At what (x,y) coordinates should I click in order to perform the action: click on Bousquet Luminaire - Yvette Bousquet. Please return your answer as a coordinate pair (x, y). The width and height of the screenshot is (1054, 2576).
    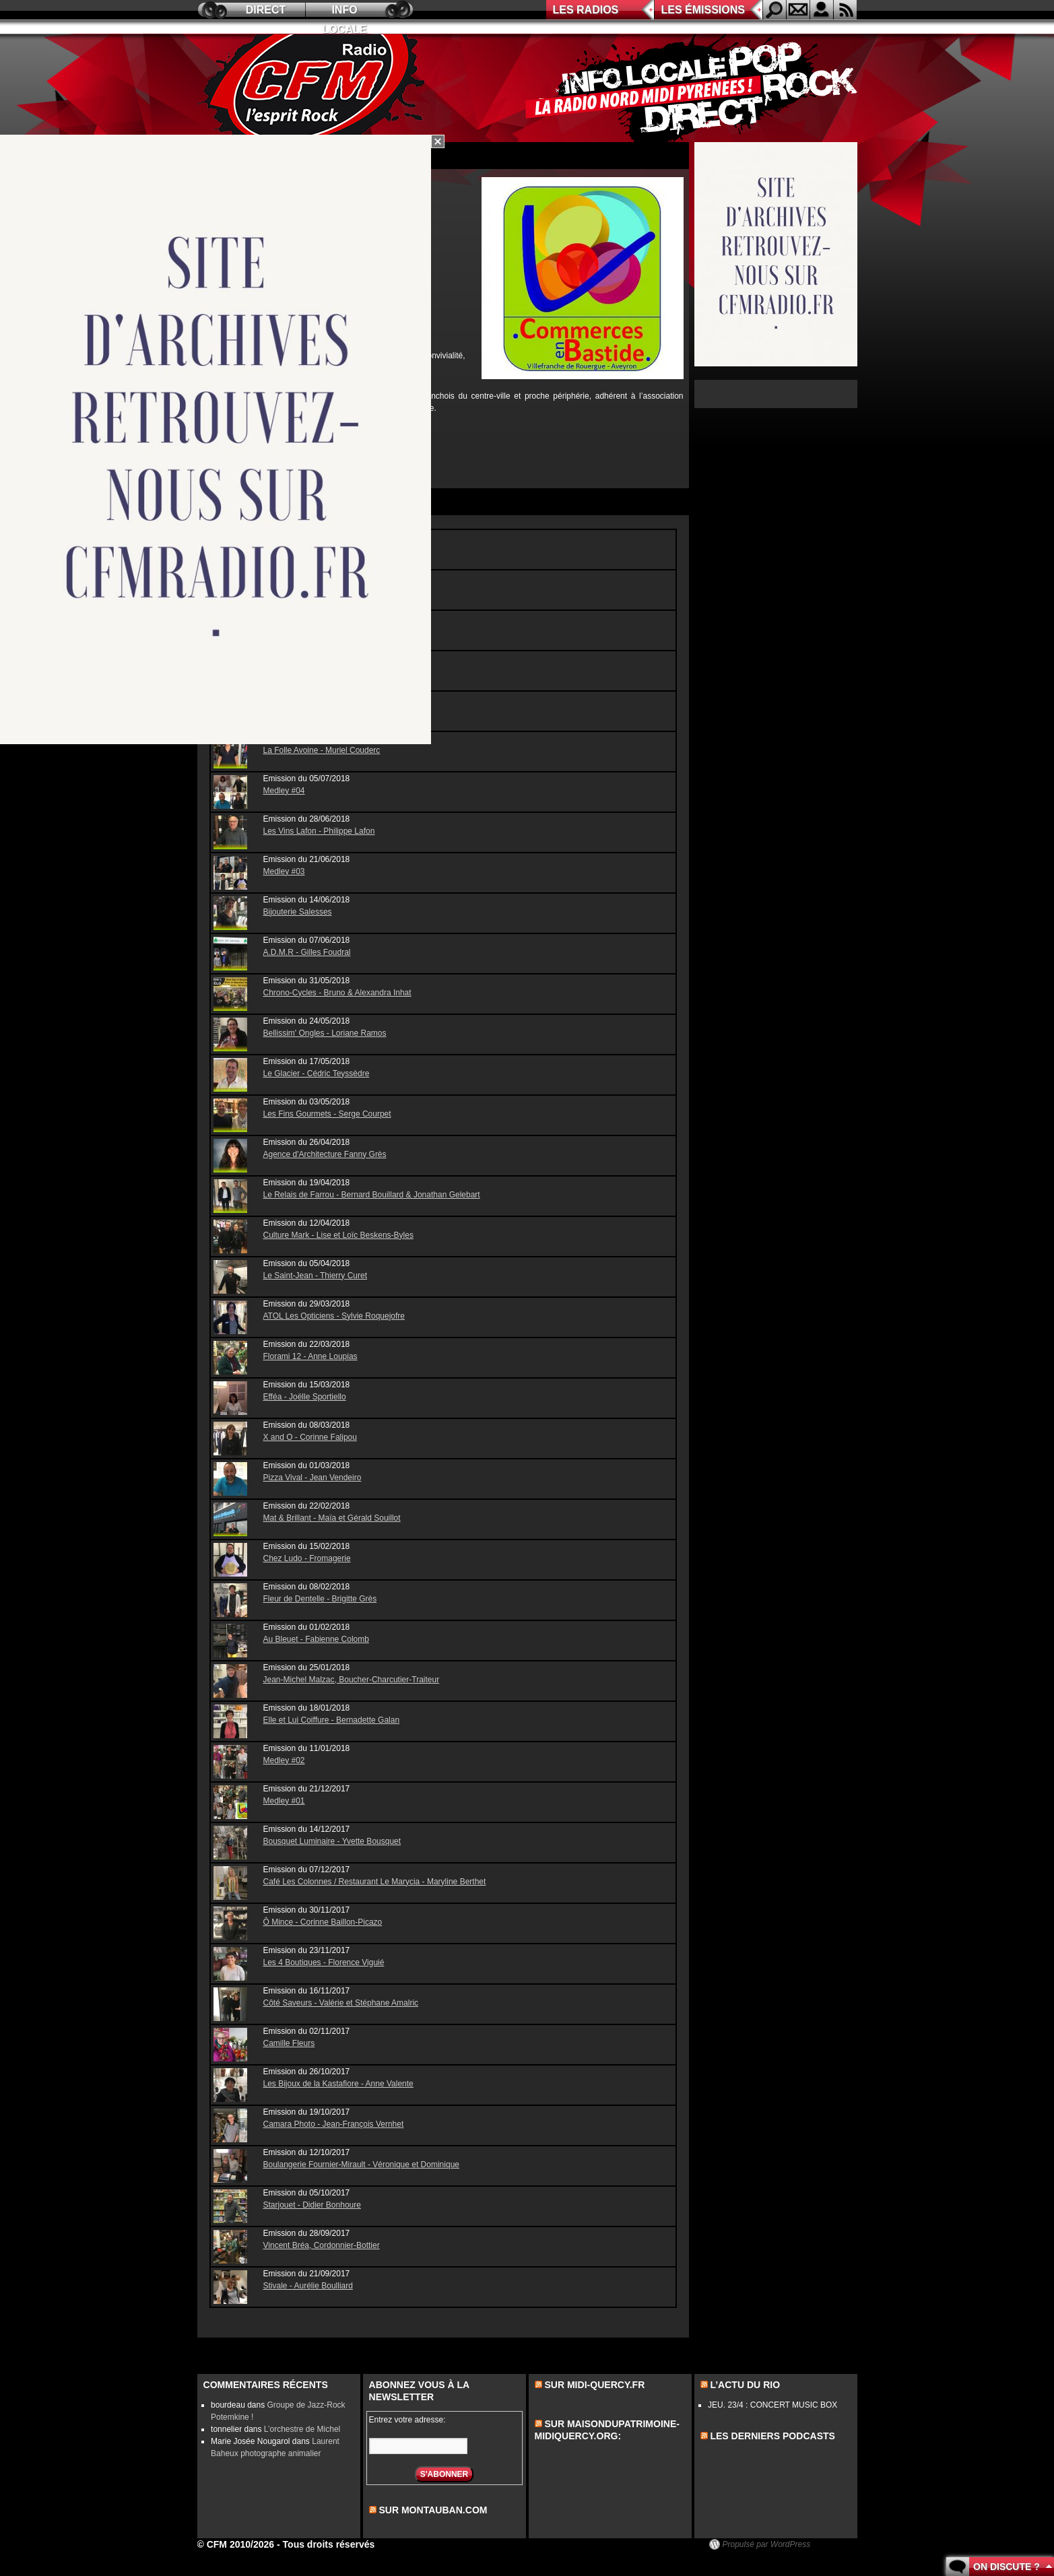
    Looking at the image, I should click on (332, 1841).